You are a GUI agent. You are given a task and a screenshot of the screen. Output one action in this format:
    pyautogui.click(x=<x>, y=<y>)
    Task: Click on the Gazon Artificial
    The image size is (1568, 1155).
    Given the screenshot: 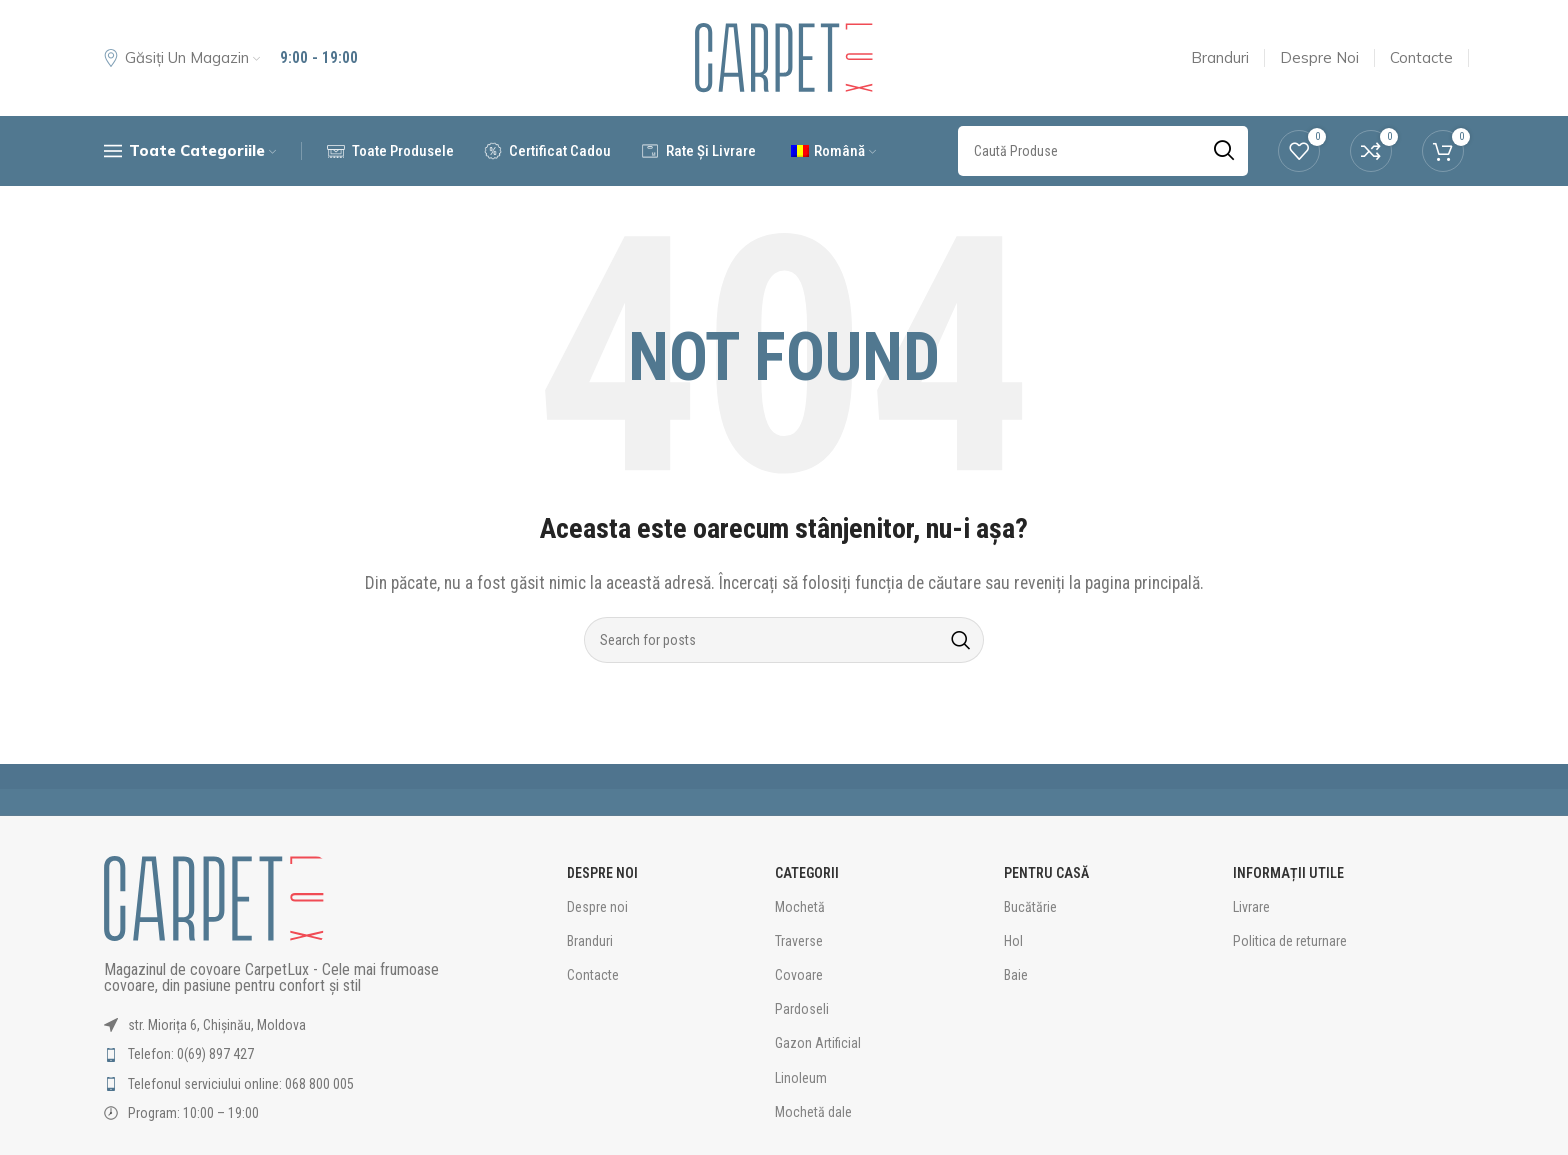 What is the action you would take?
    pyautogui.click(x=818, y=1043)
    